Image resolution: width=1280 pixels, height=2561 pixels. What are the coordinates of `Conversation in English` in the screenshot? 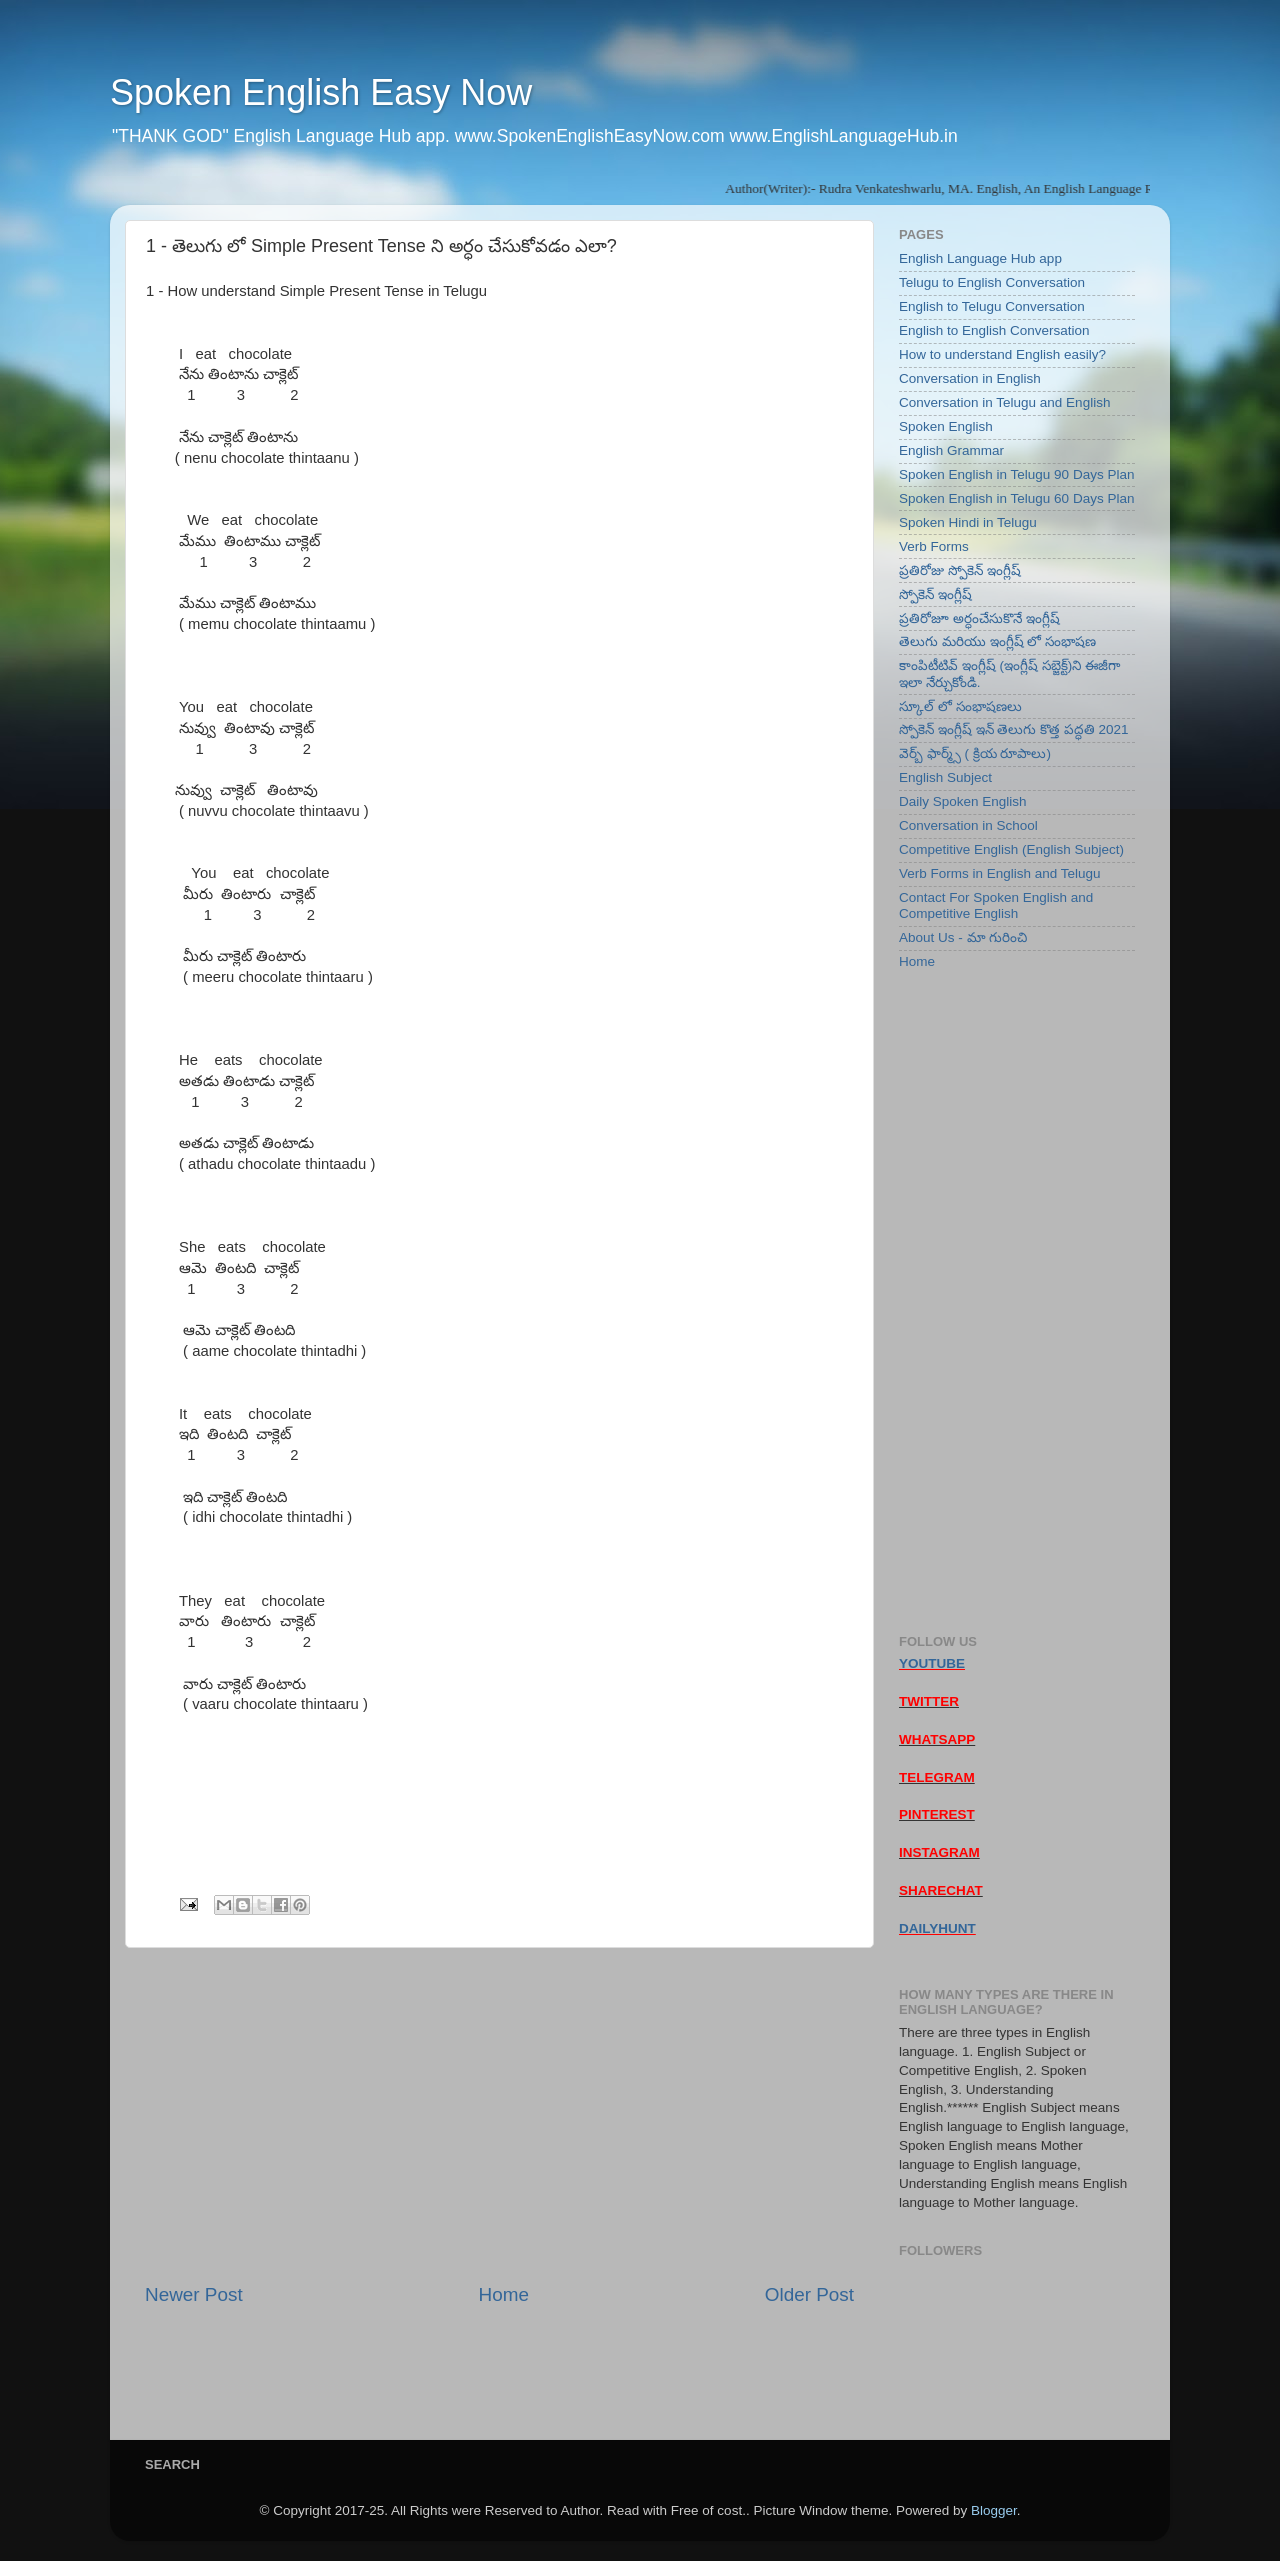 It's located at (970, 378).